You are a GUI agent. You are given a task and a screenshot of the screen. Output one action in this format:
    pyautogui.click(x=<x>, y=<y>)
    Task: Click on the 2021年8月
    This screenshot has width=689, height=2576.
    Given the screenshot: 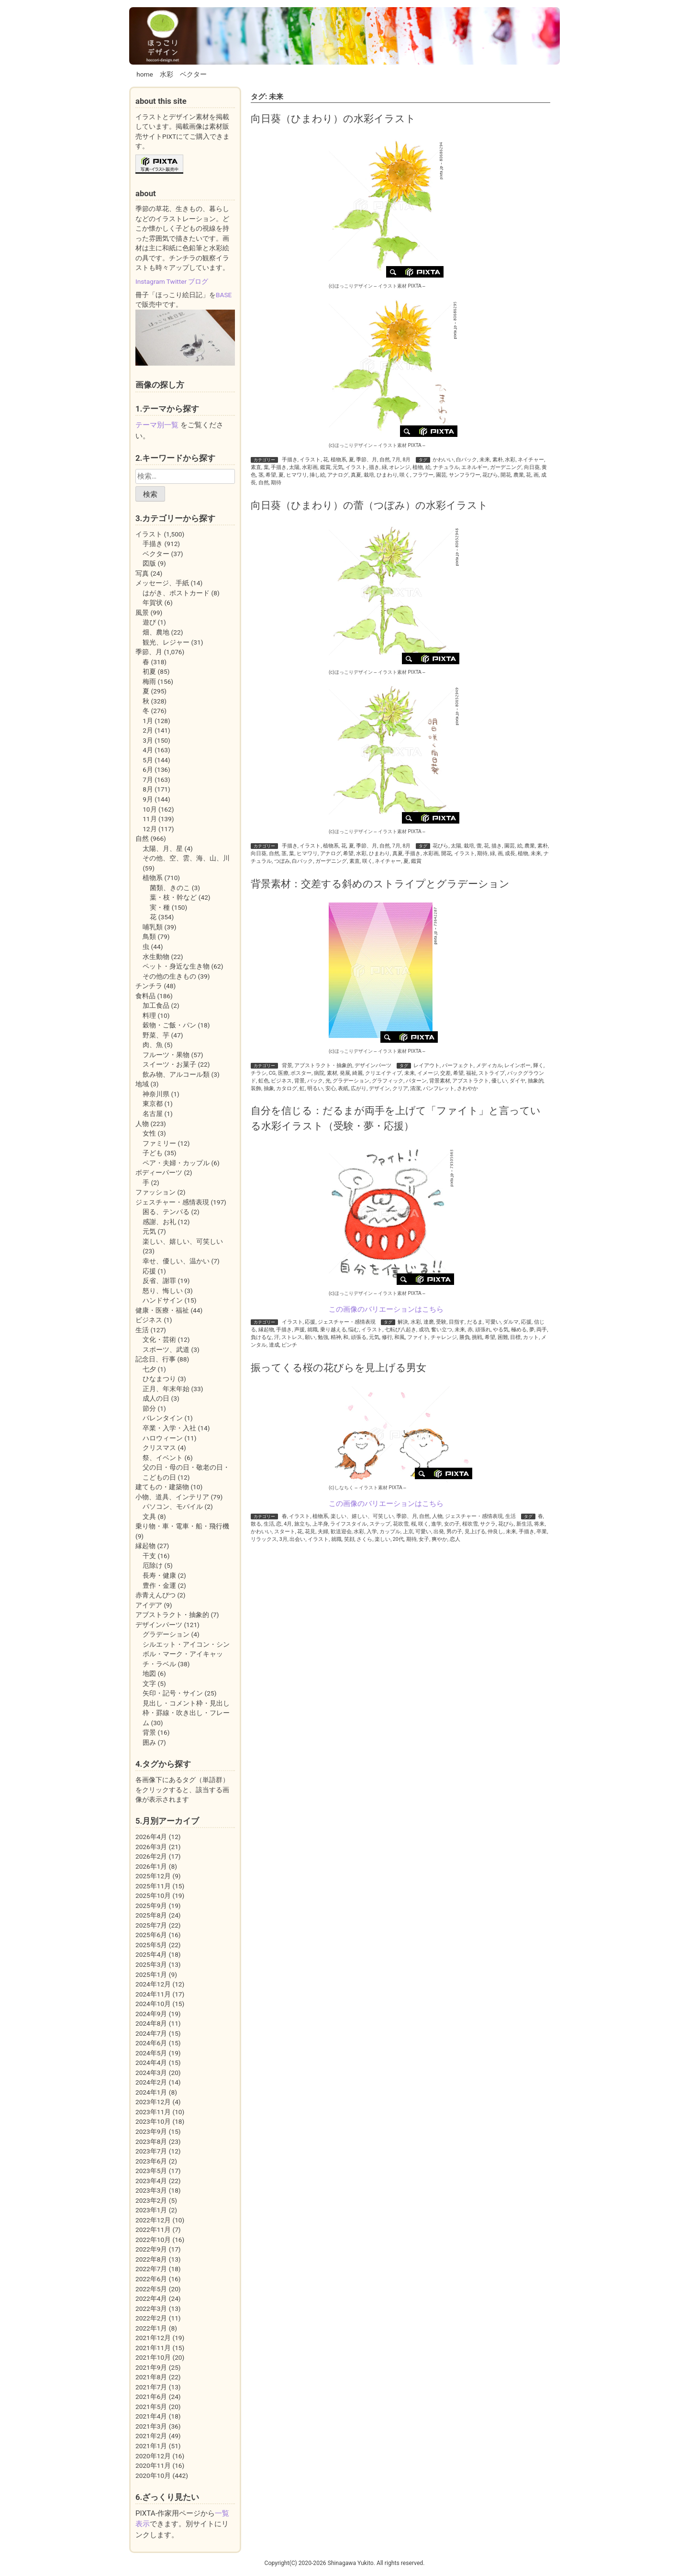 What is the action you would take?
    pyautogui.click(x=151, y=2377)
    